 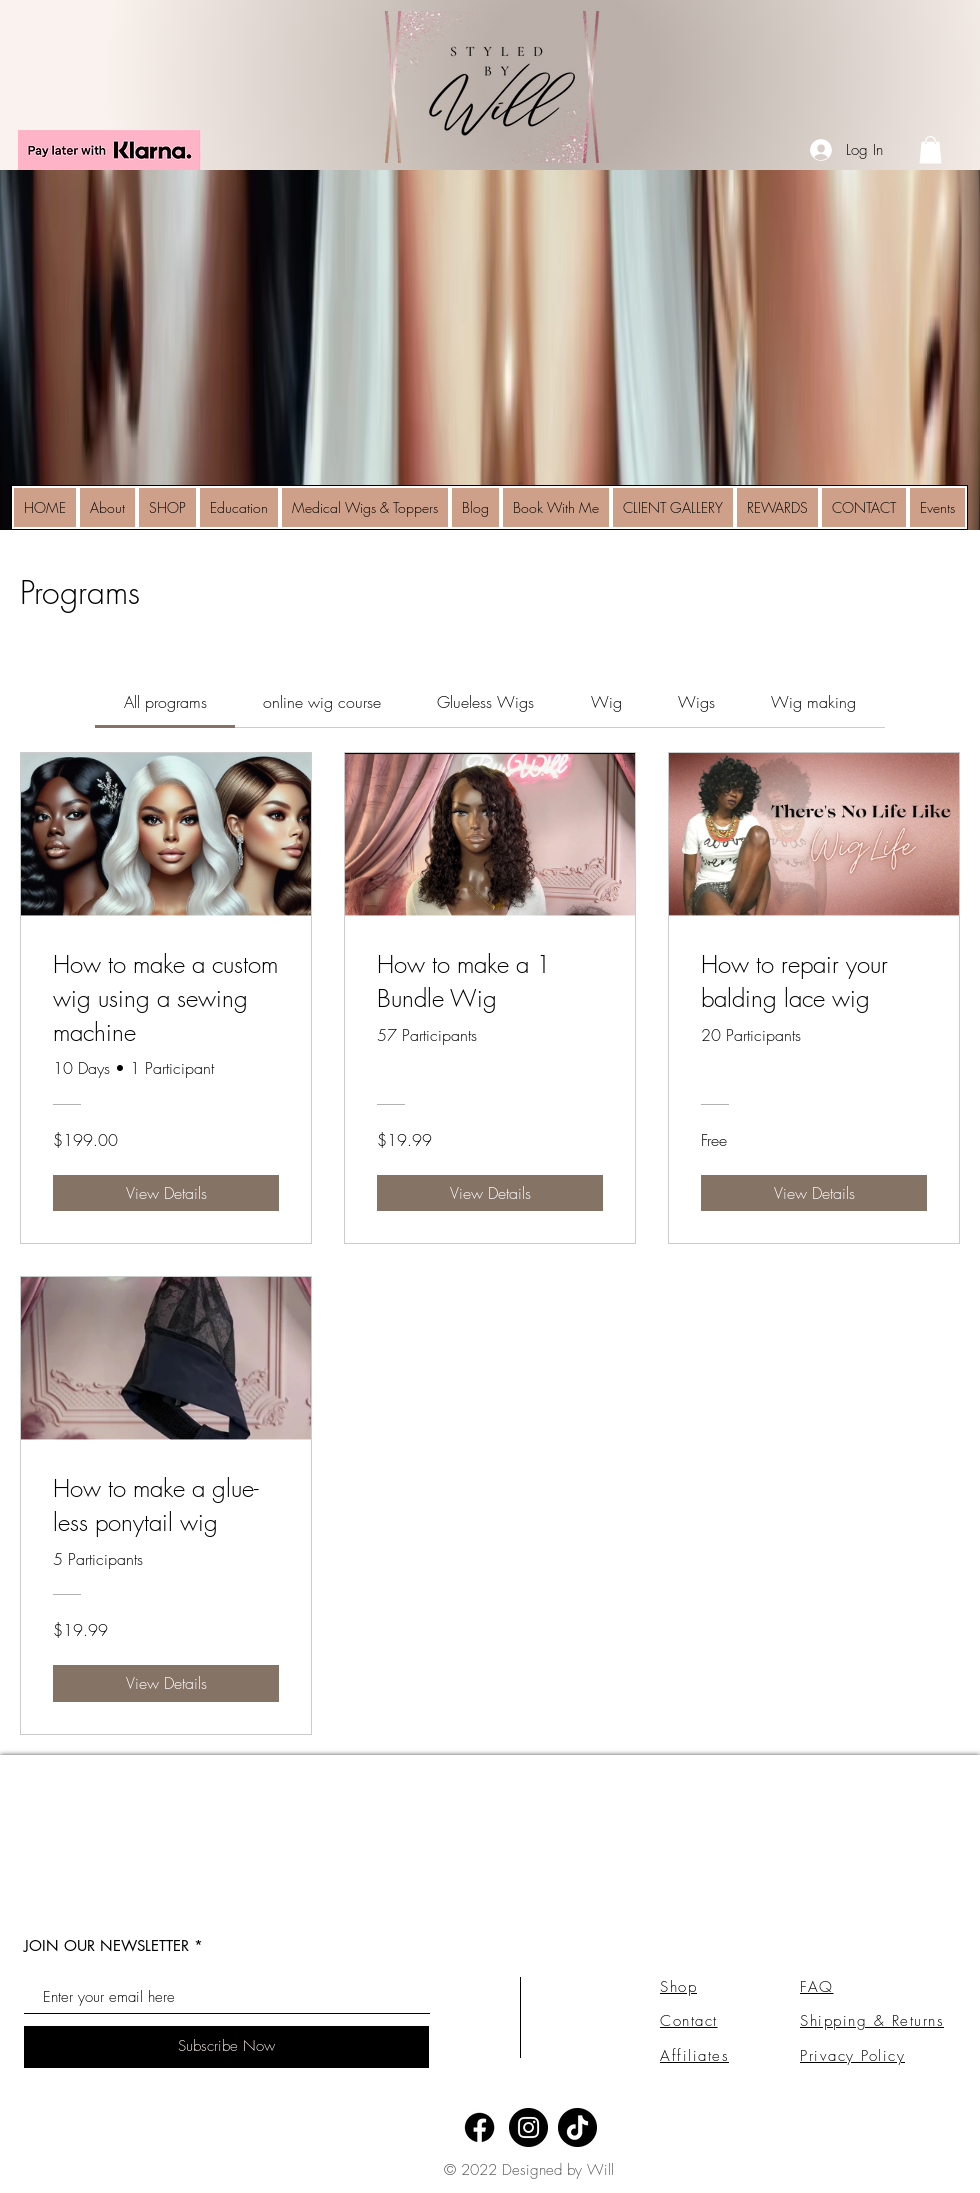 I want to click on [View Details of How to repair your balding lace wig], so click(x=814, y=1193).